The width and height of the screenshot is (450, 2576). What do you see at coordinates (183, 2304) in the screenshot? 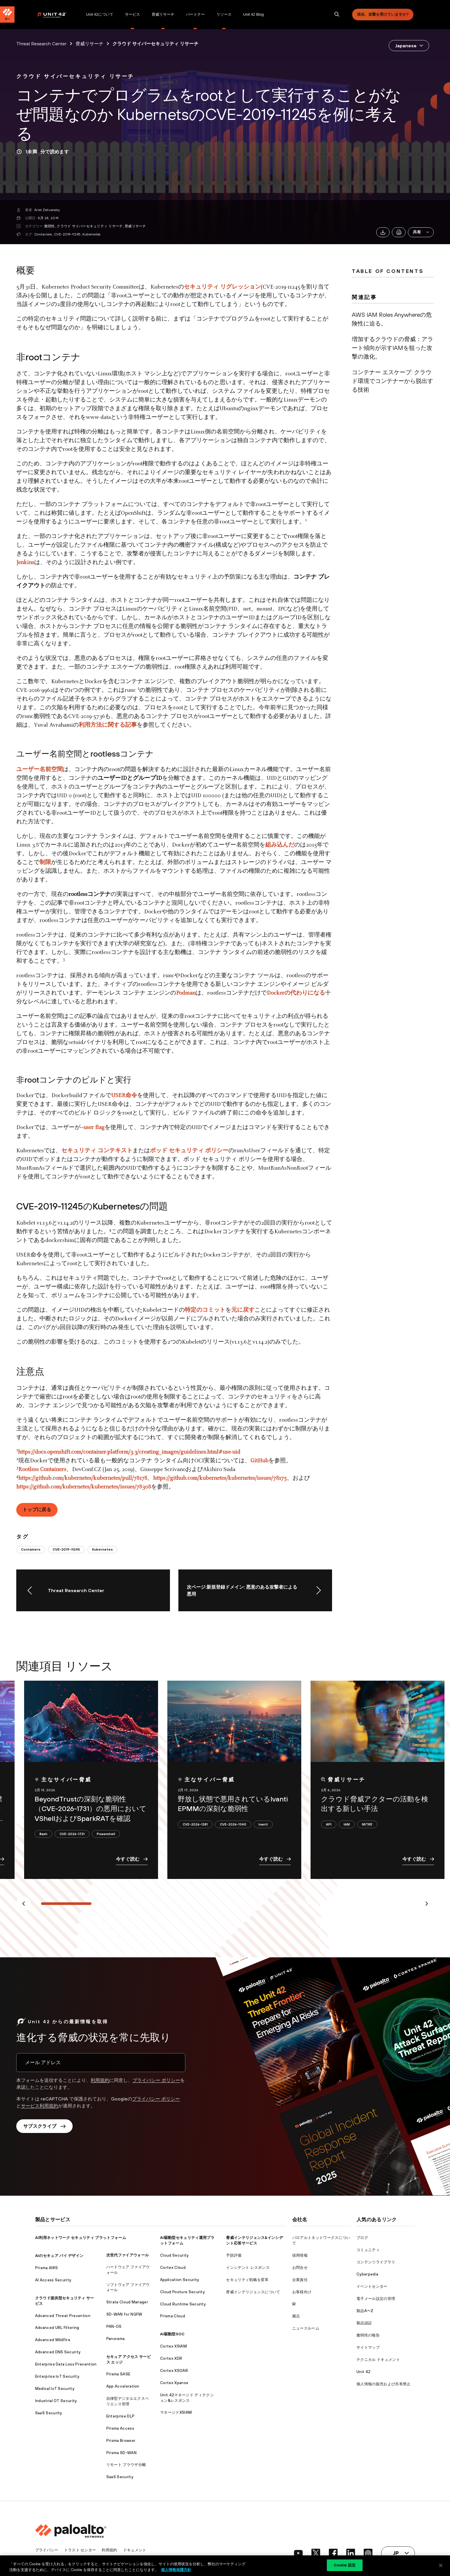
I see `Cloud Runtime Security` at bounding box center [183, 2304].